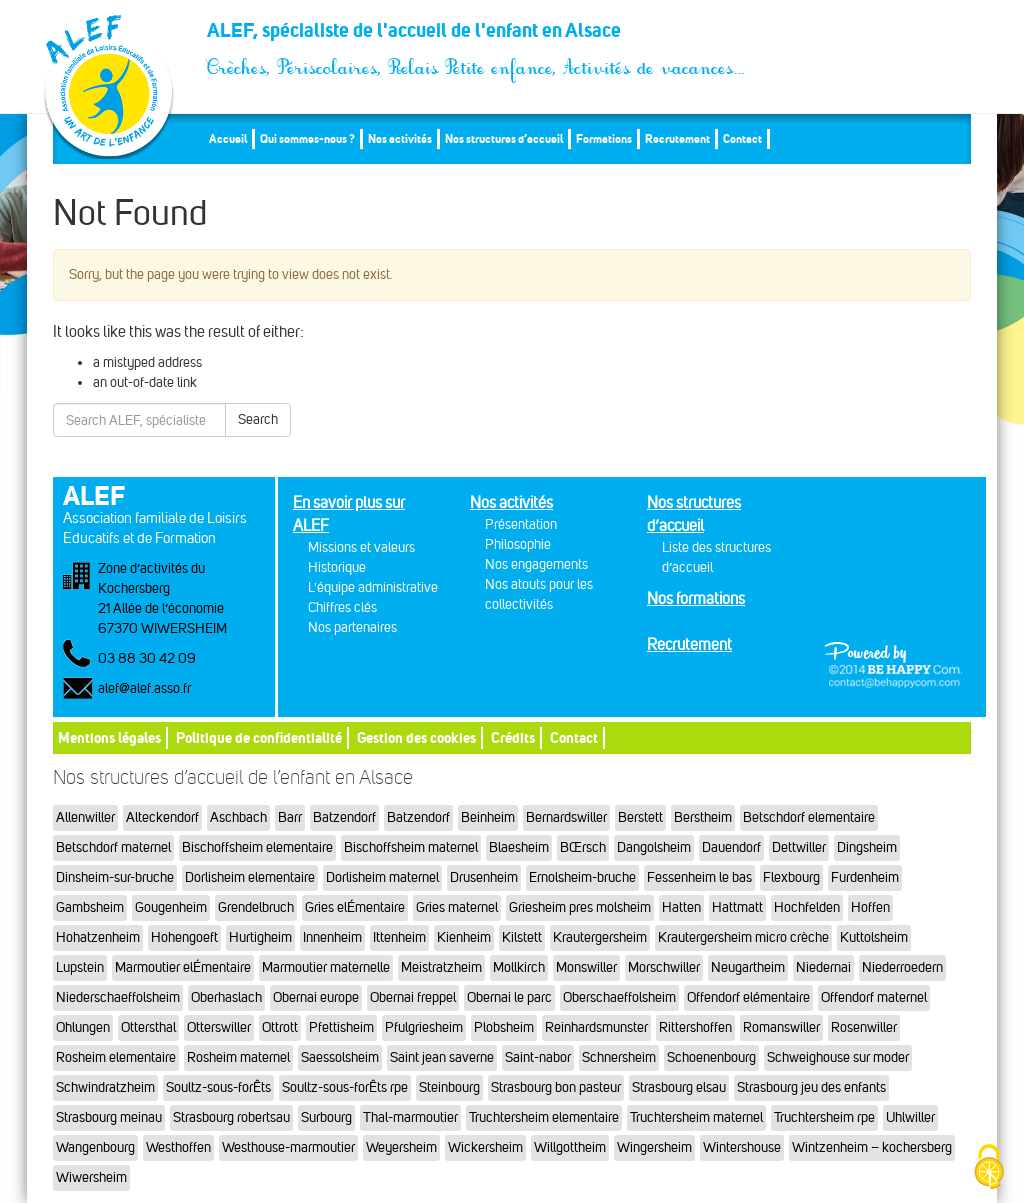 The image size is (1024, 1203). I want to click on Betschdorf elementaire, so click(809, 817).